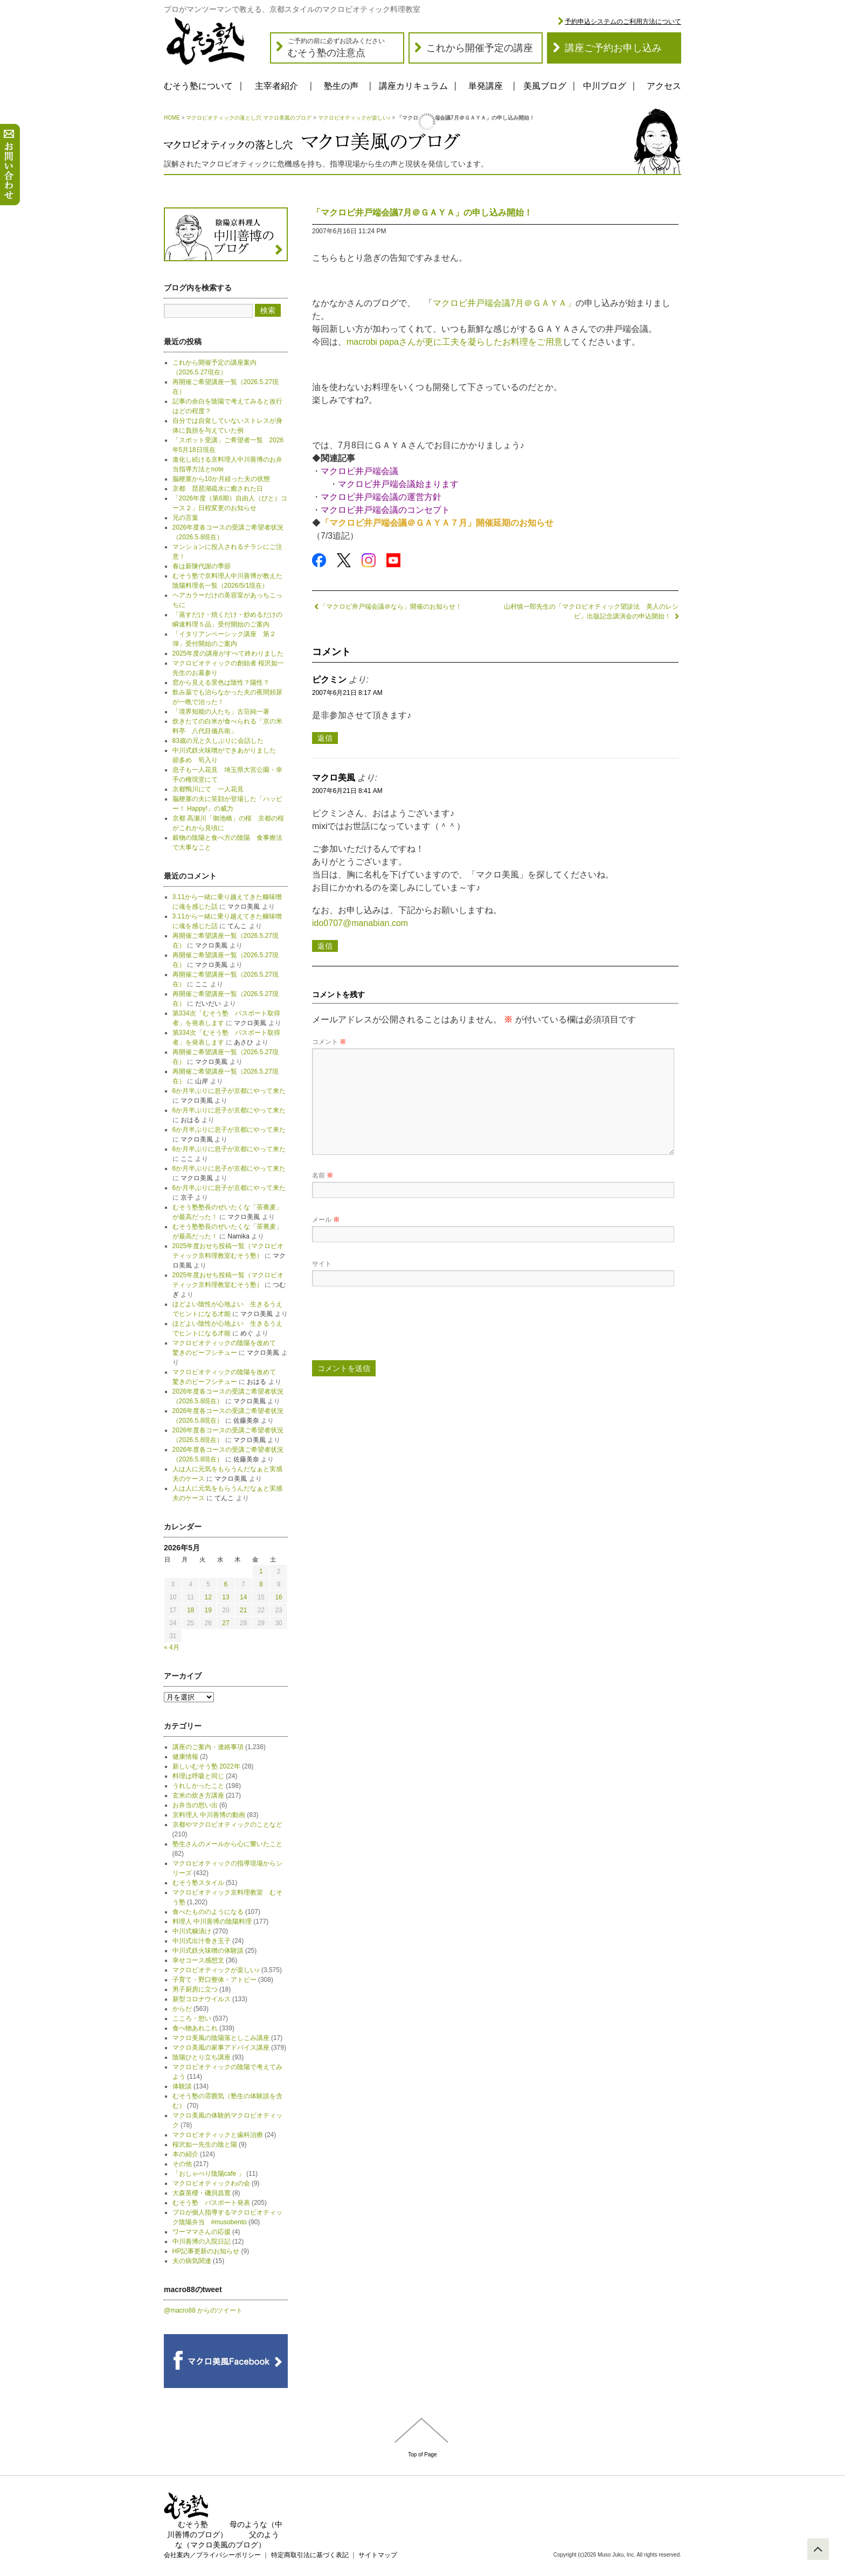  What do you see at coordinates (360, 923) in the screenshot?
I see `ido0707@manabian.com` at bounding box center [360, 923].